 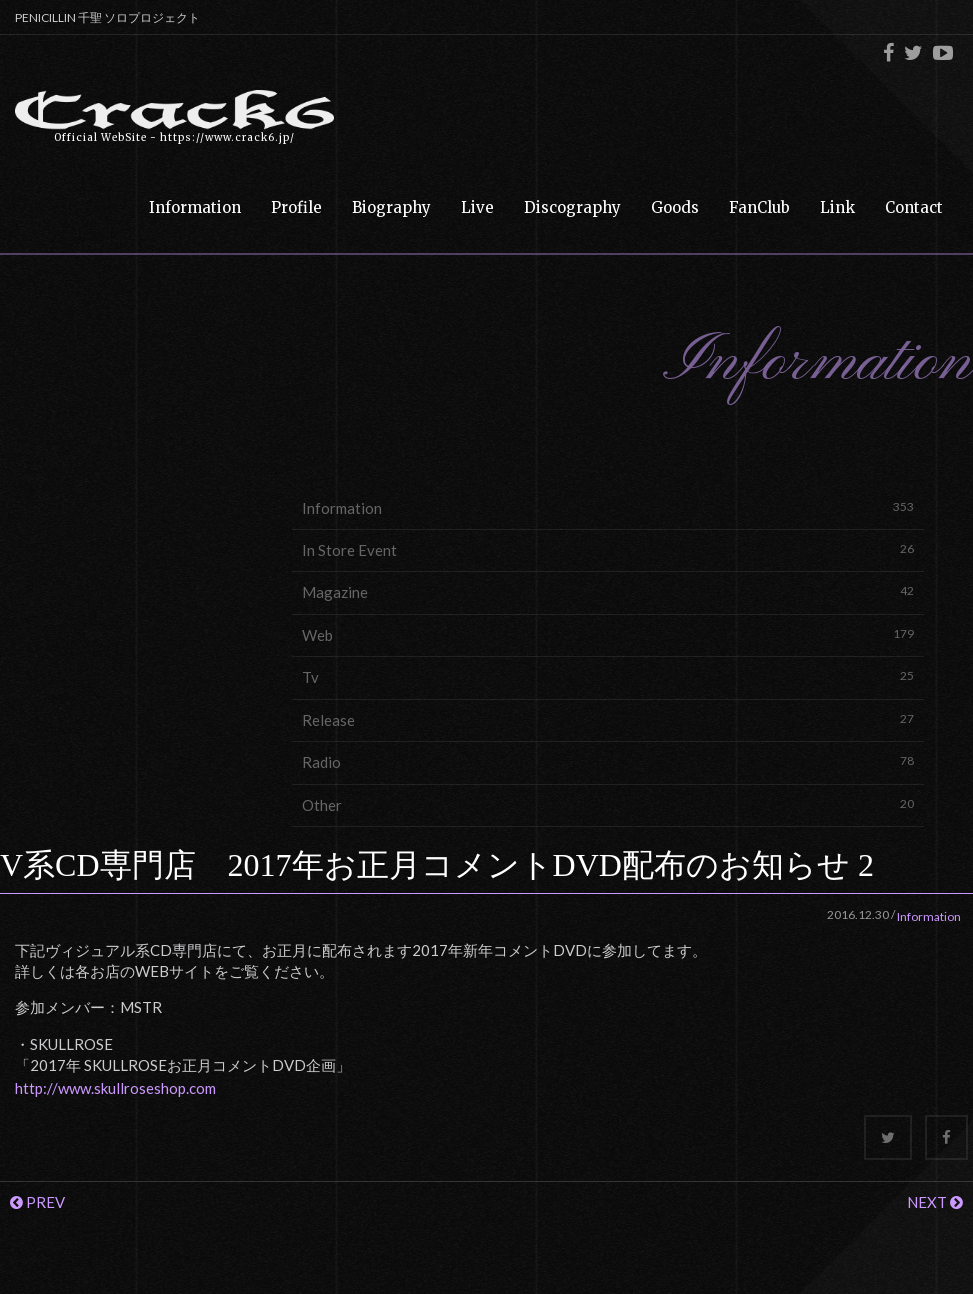 I want to click on http://www.skullroseshop.com, so click(x=115, y=1088).